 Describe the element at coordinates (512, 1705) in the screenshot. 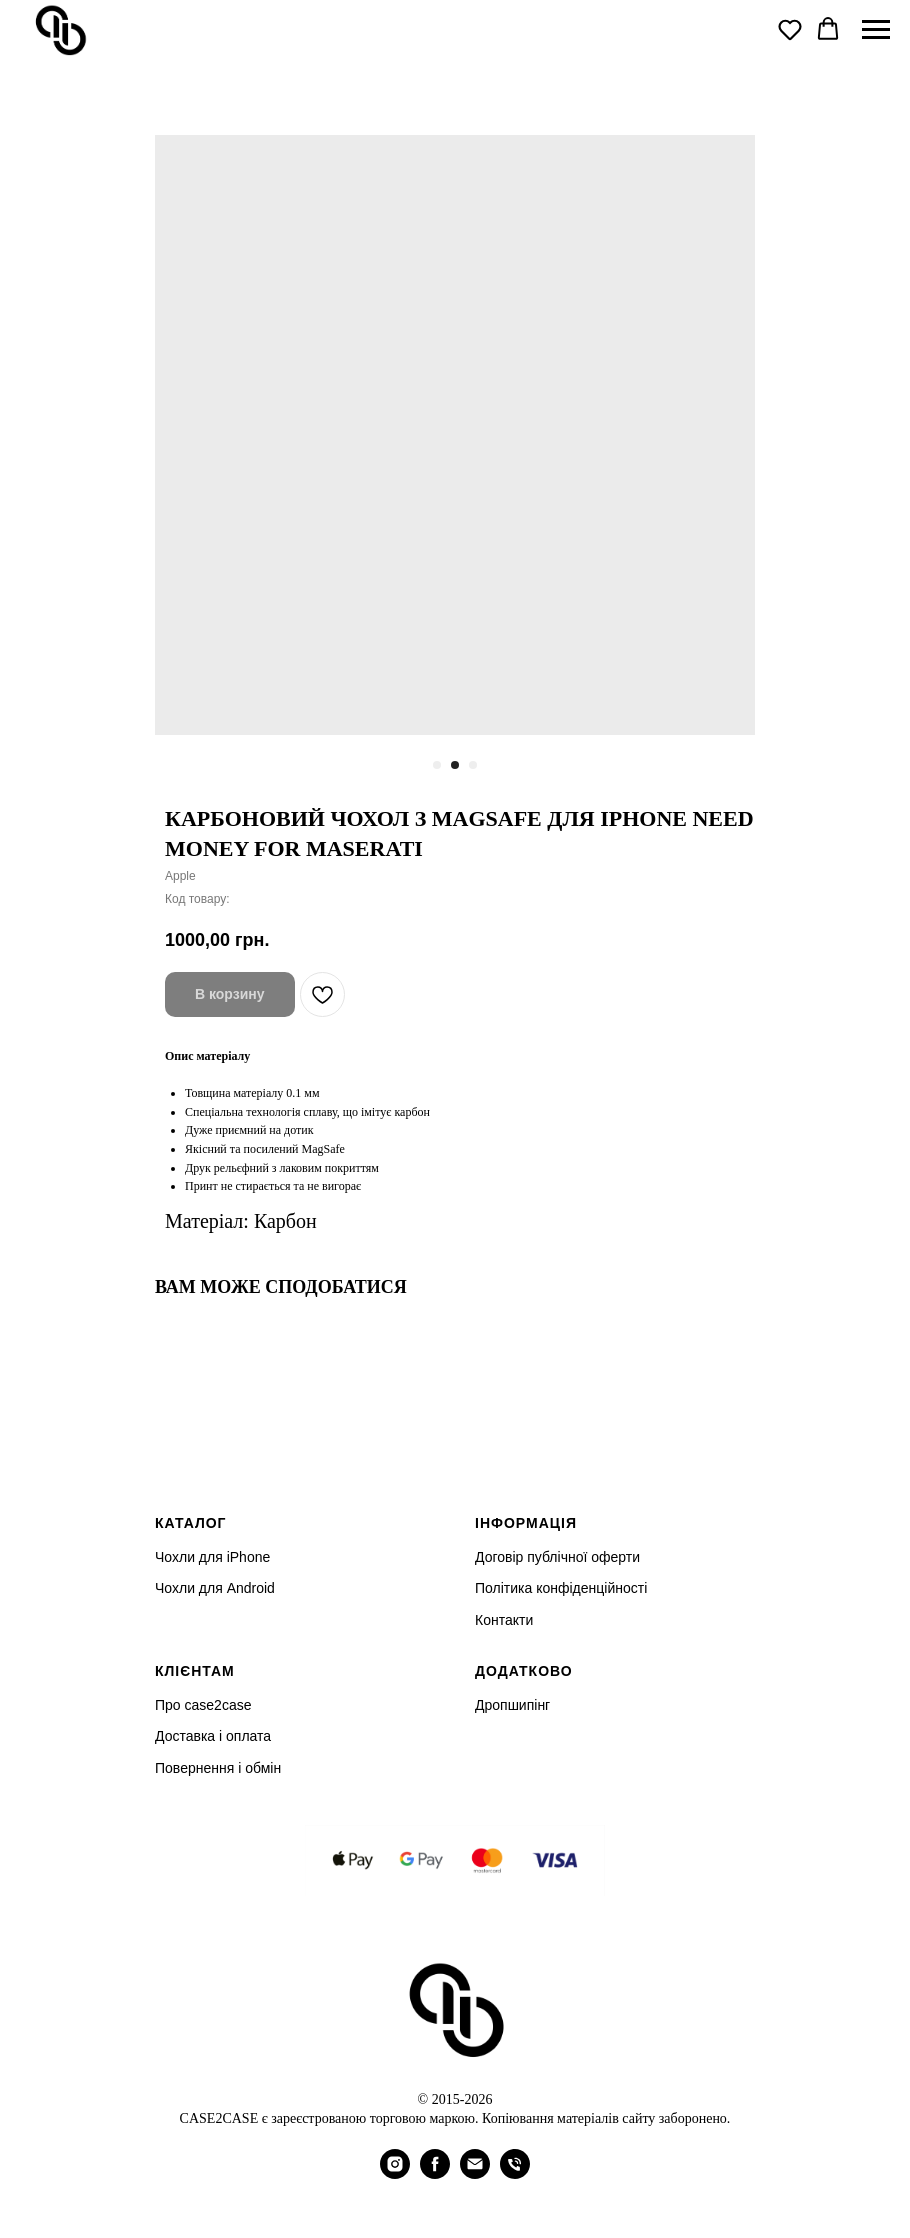

I see `Дропшипінг` at that location.